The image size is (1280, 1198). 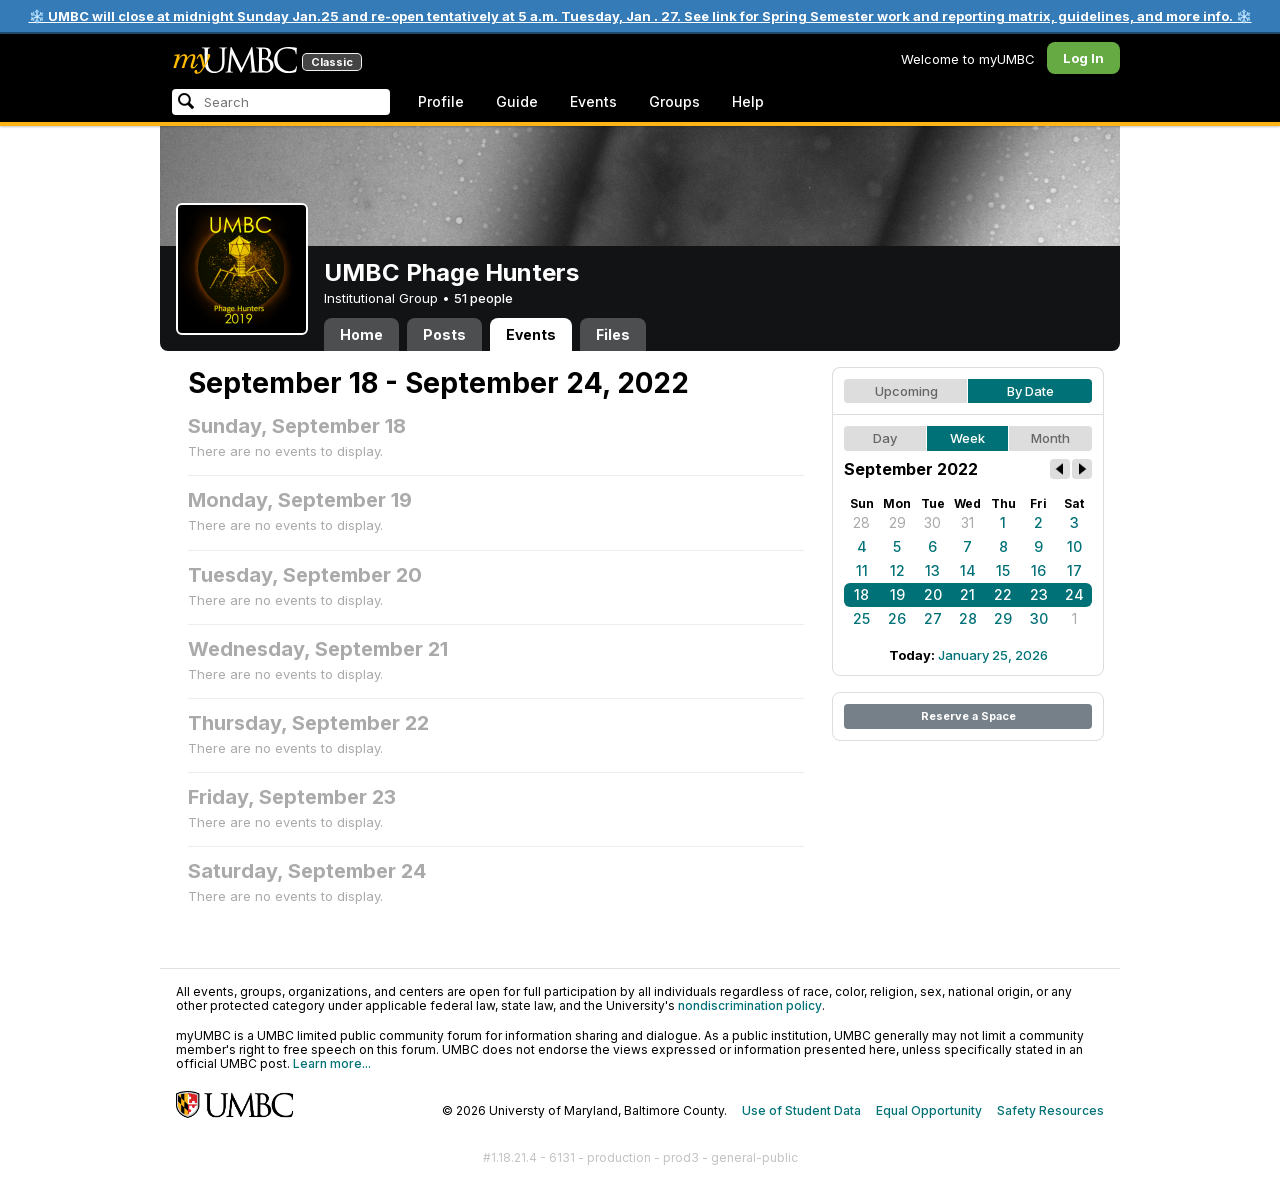 I want to click on 24, so click(x=1074, y=594).